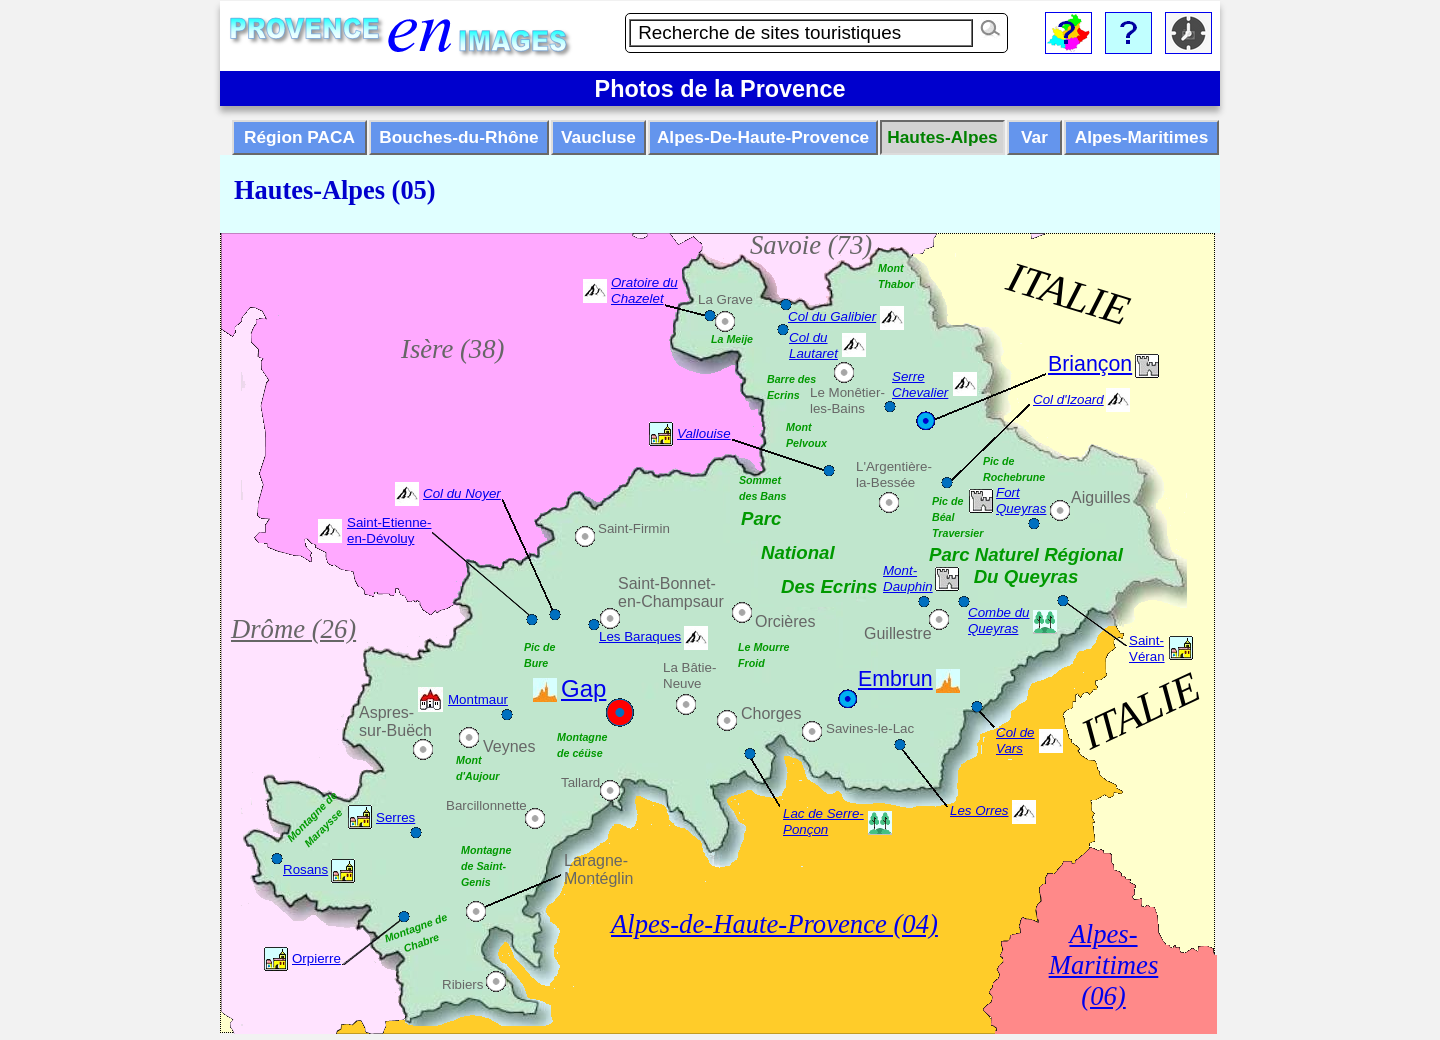 The width and height of the screenshot is (1440, 1040). I want to click on Les Orres, so click(979, 810).